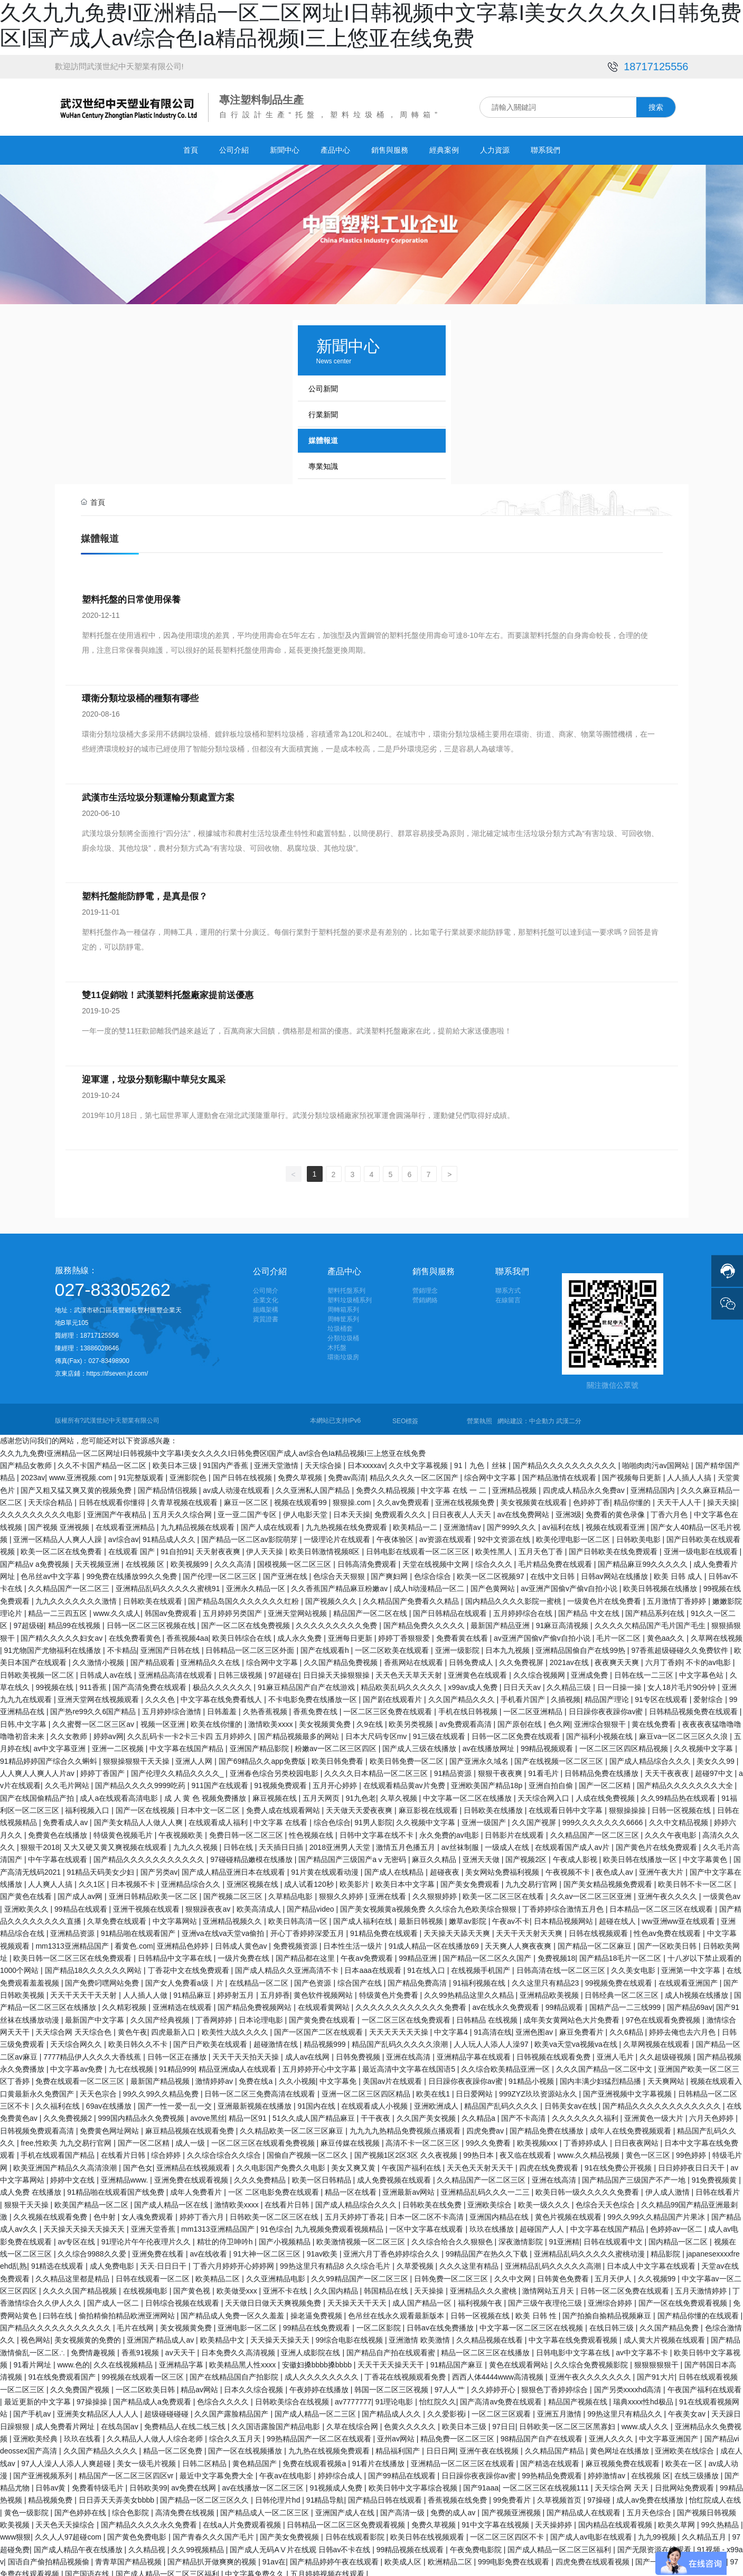  Describe the element at coordinates (239, 2348) in the screenshot. I see `日本免费久久高清视频` at that location.